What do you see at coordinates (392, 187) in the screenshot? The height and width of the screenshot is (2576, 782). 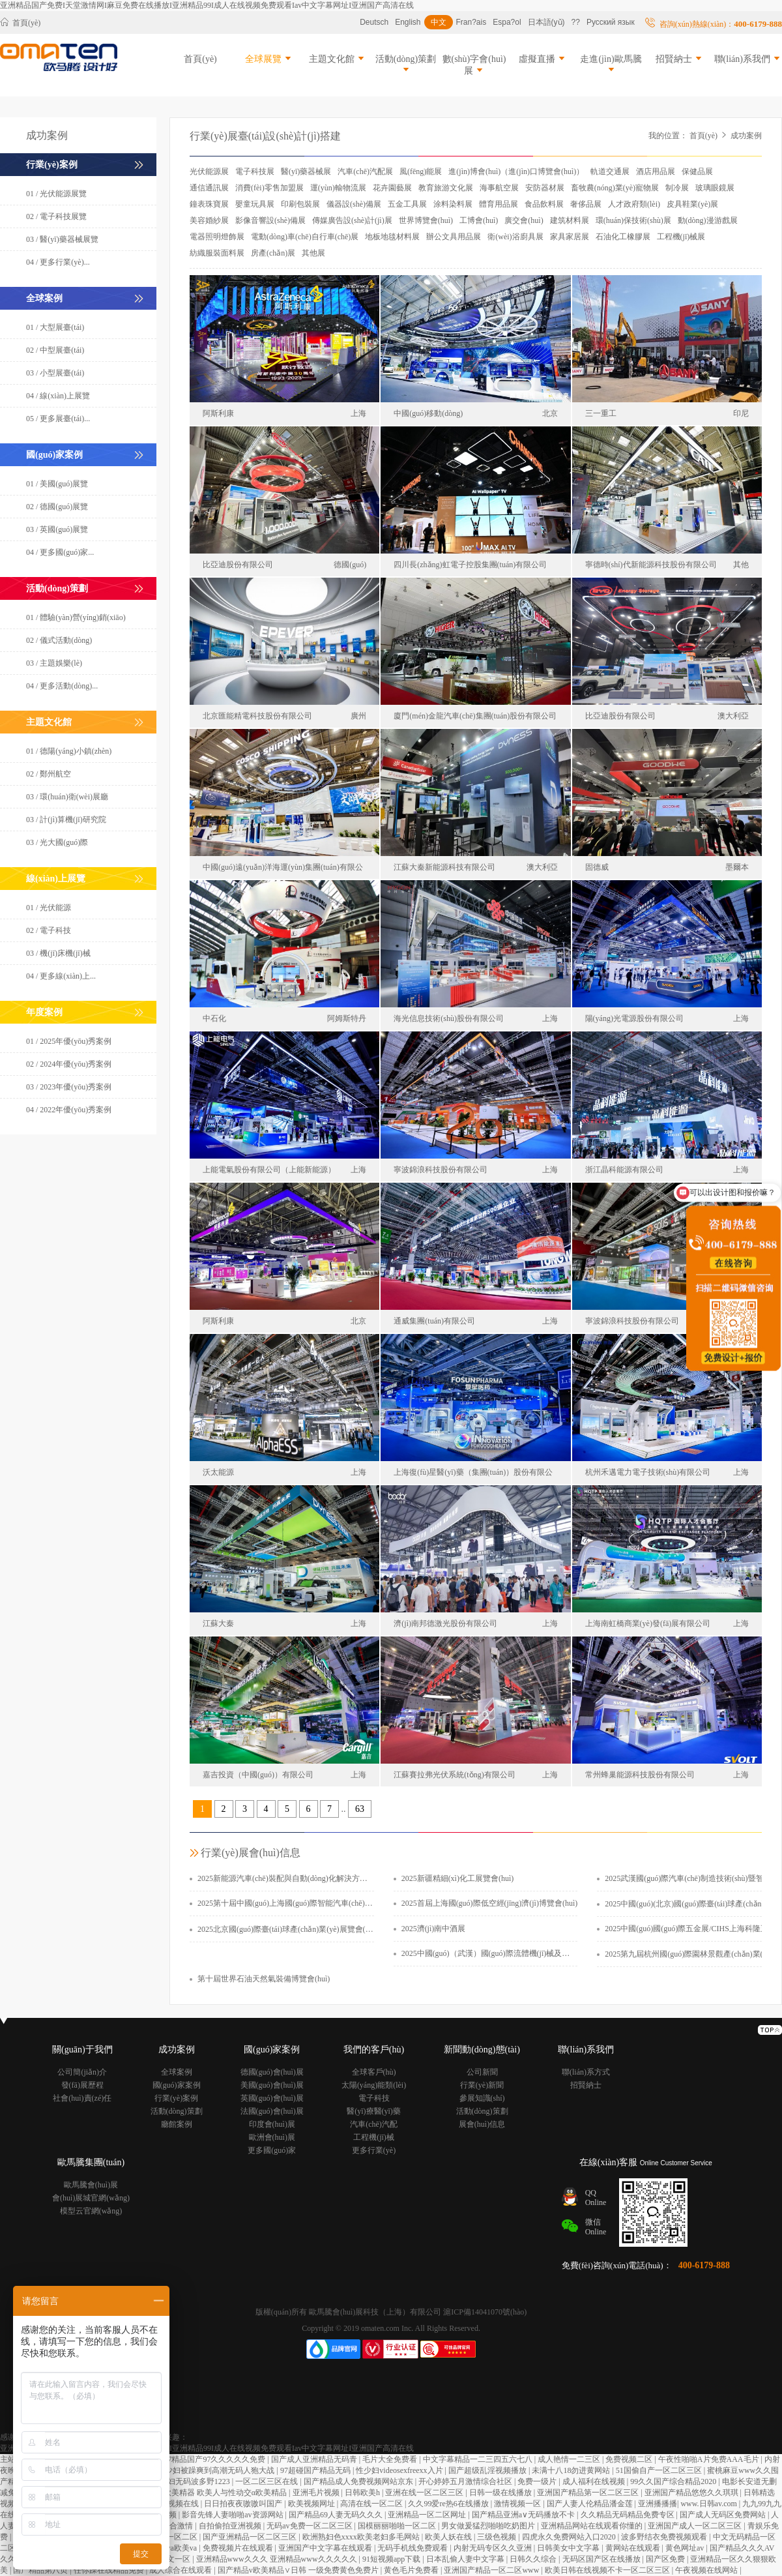 I see `花卉園藝展` at bounding box center [392, 187].